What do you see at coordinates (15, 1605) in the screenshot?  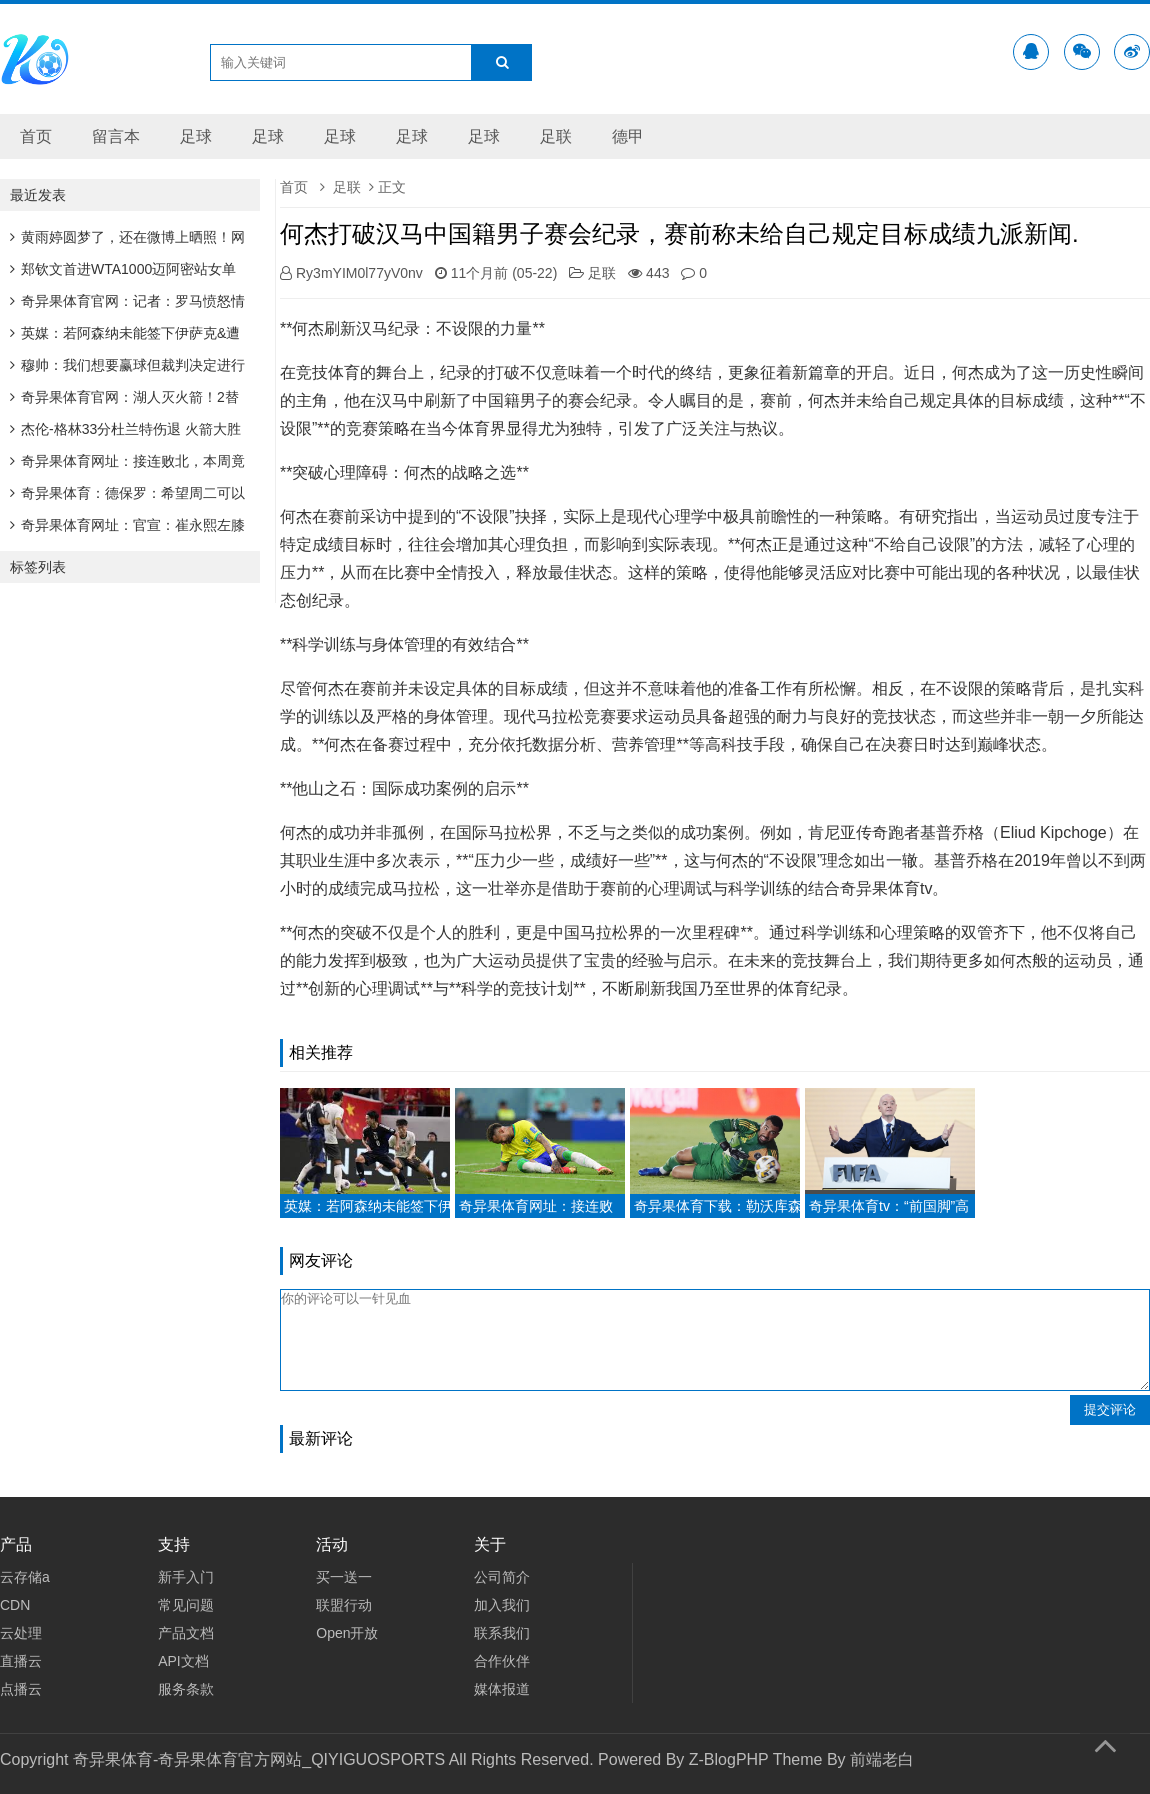 I see `CDN` at bounding box center [15, 1605].